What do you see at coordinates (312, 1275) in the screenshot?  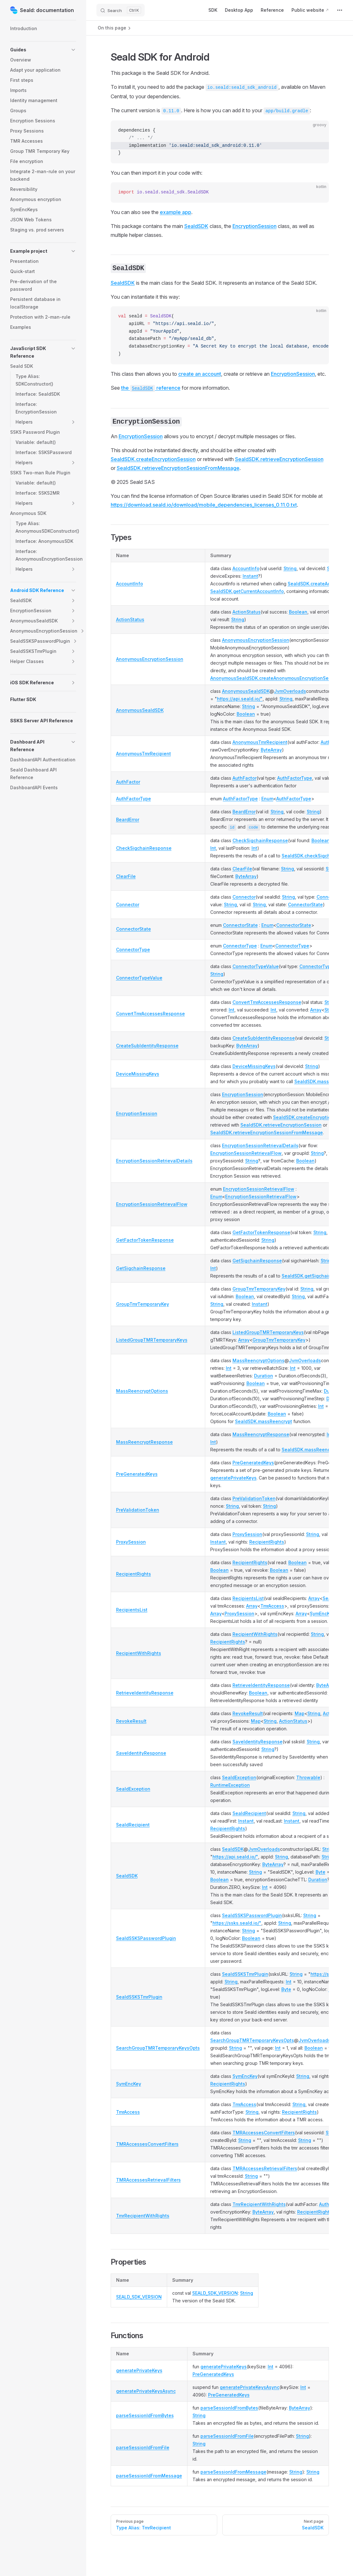 I see `SealdSDK.getSigchainHash` at bounding box center [312, 1275].